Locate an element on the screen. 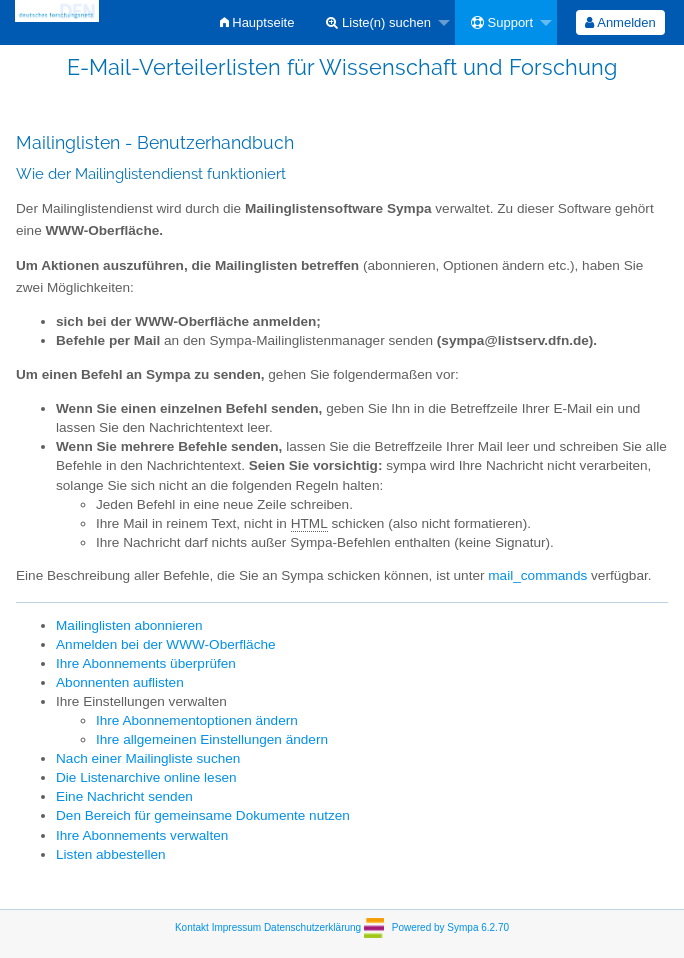 The width and height of the screenshot is (684, 958). Mailinglisten abonnieren is located at coordinates (129, 625).